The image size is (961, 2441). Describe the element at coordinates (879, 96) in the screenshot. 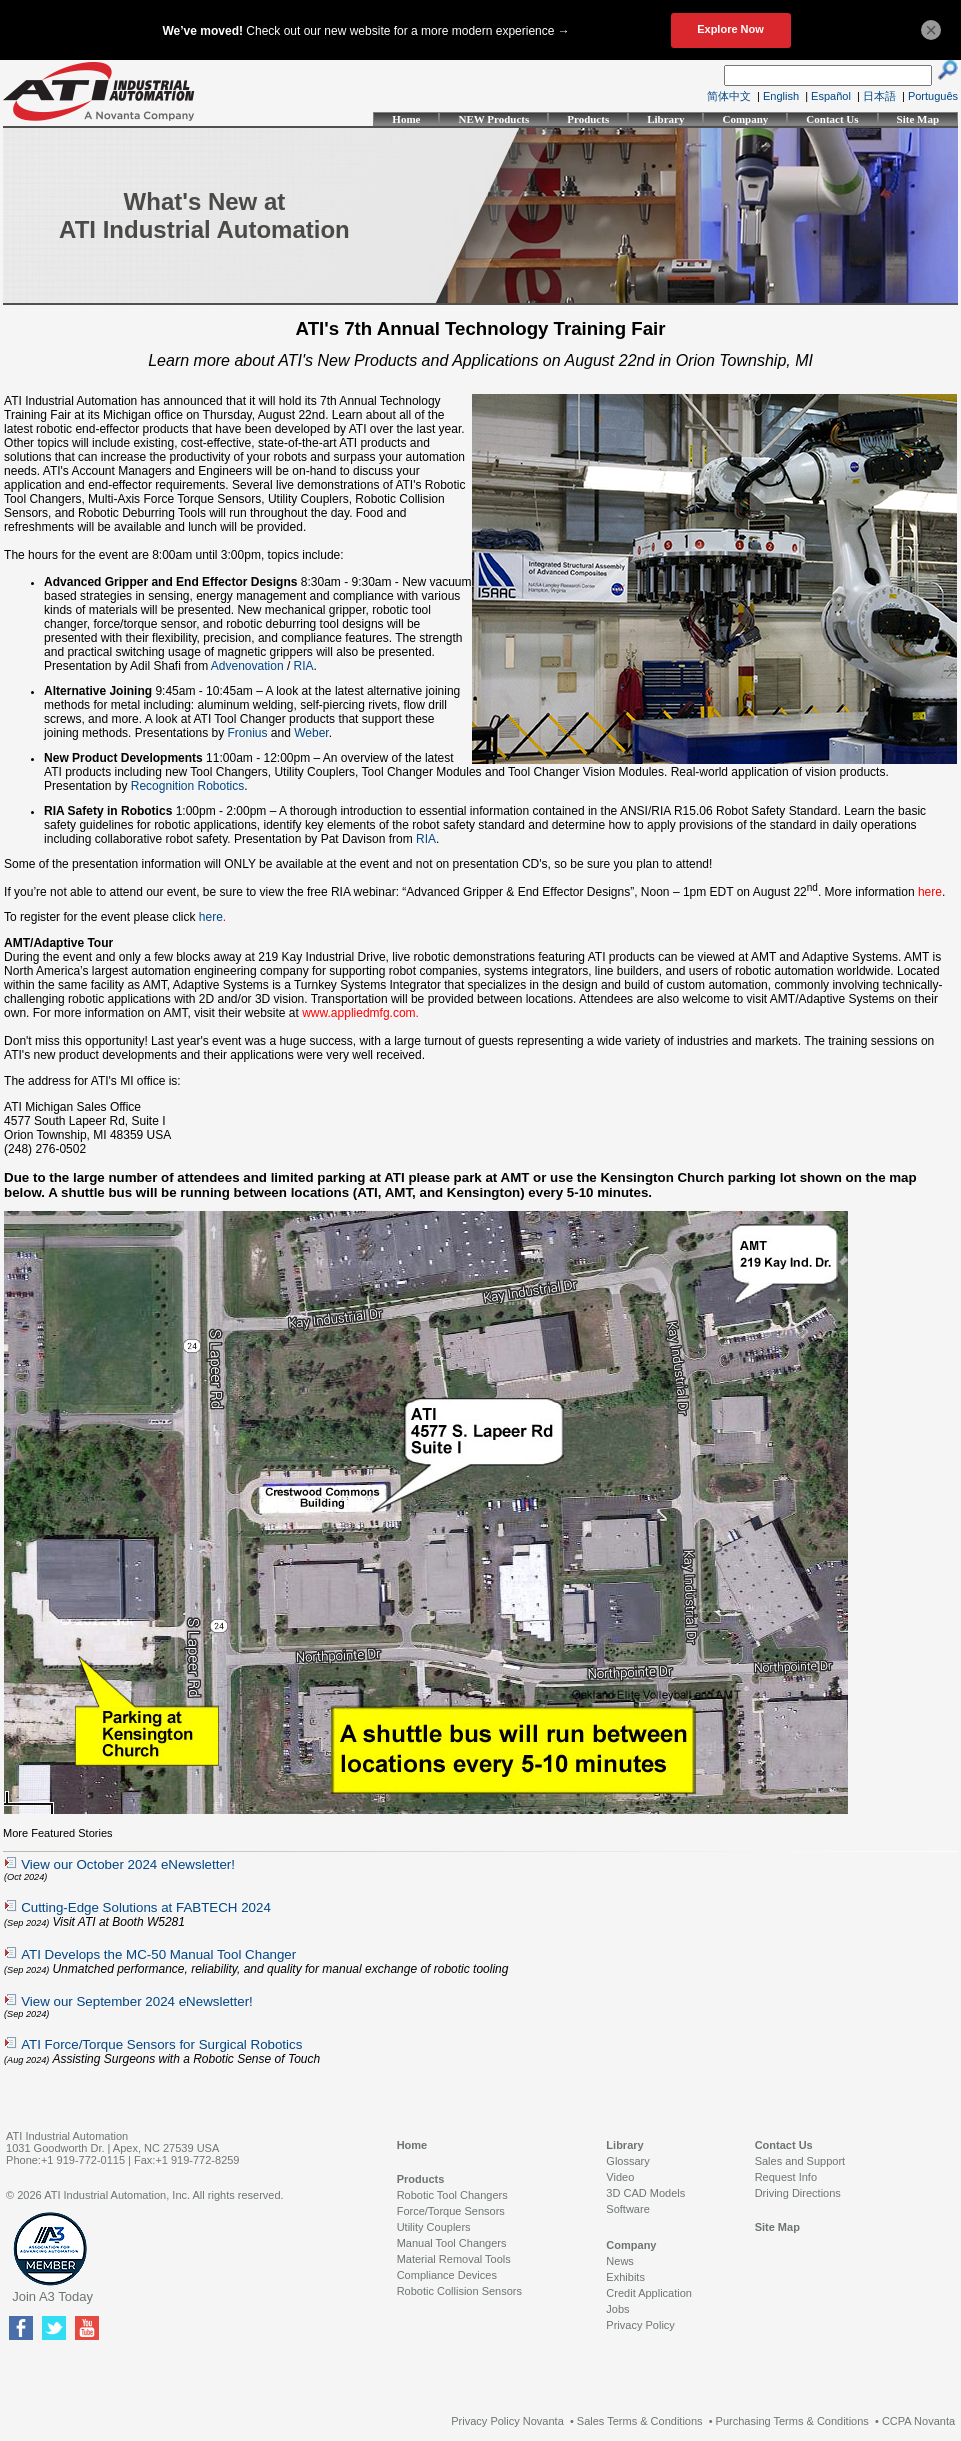

I see `日本語` at that location.